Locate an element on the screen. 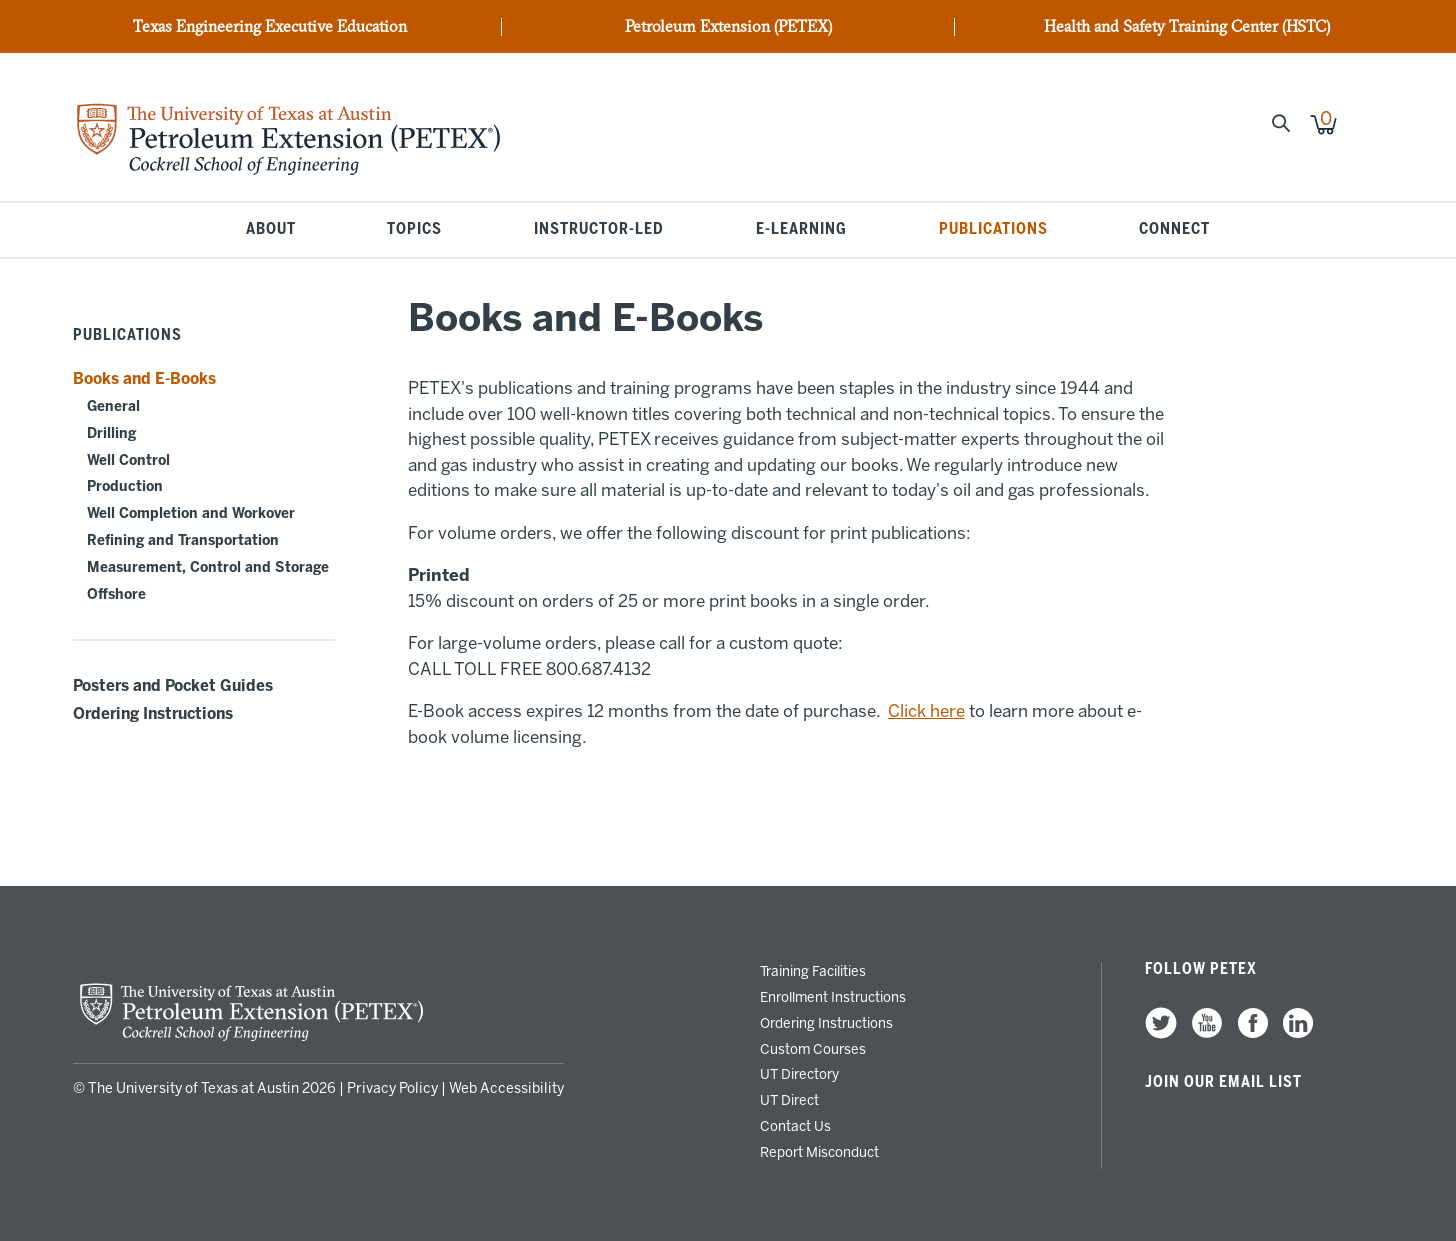  Instructor-Led is located at coordinates (599, 230).